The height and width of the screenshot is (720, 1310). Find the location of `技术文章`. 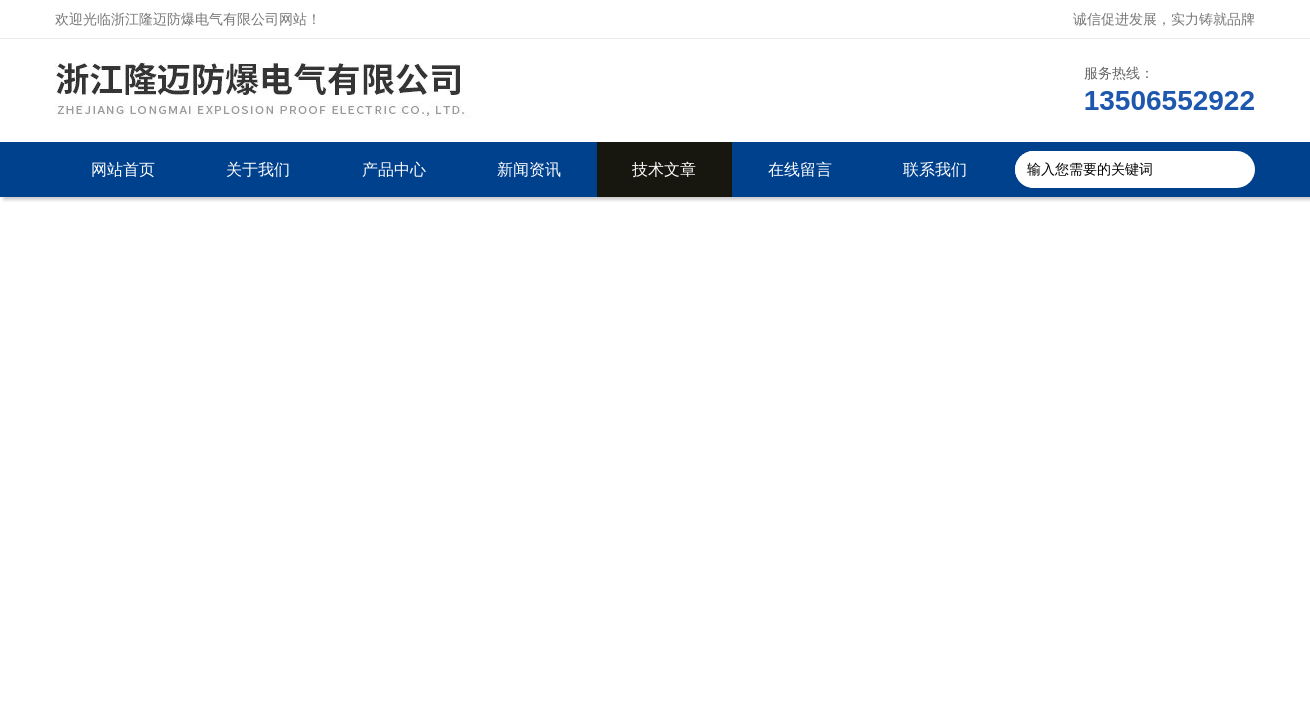

技术文章 is located at coordinates (664, 169).